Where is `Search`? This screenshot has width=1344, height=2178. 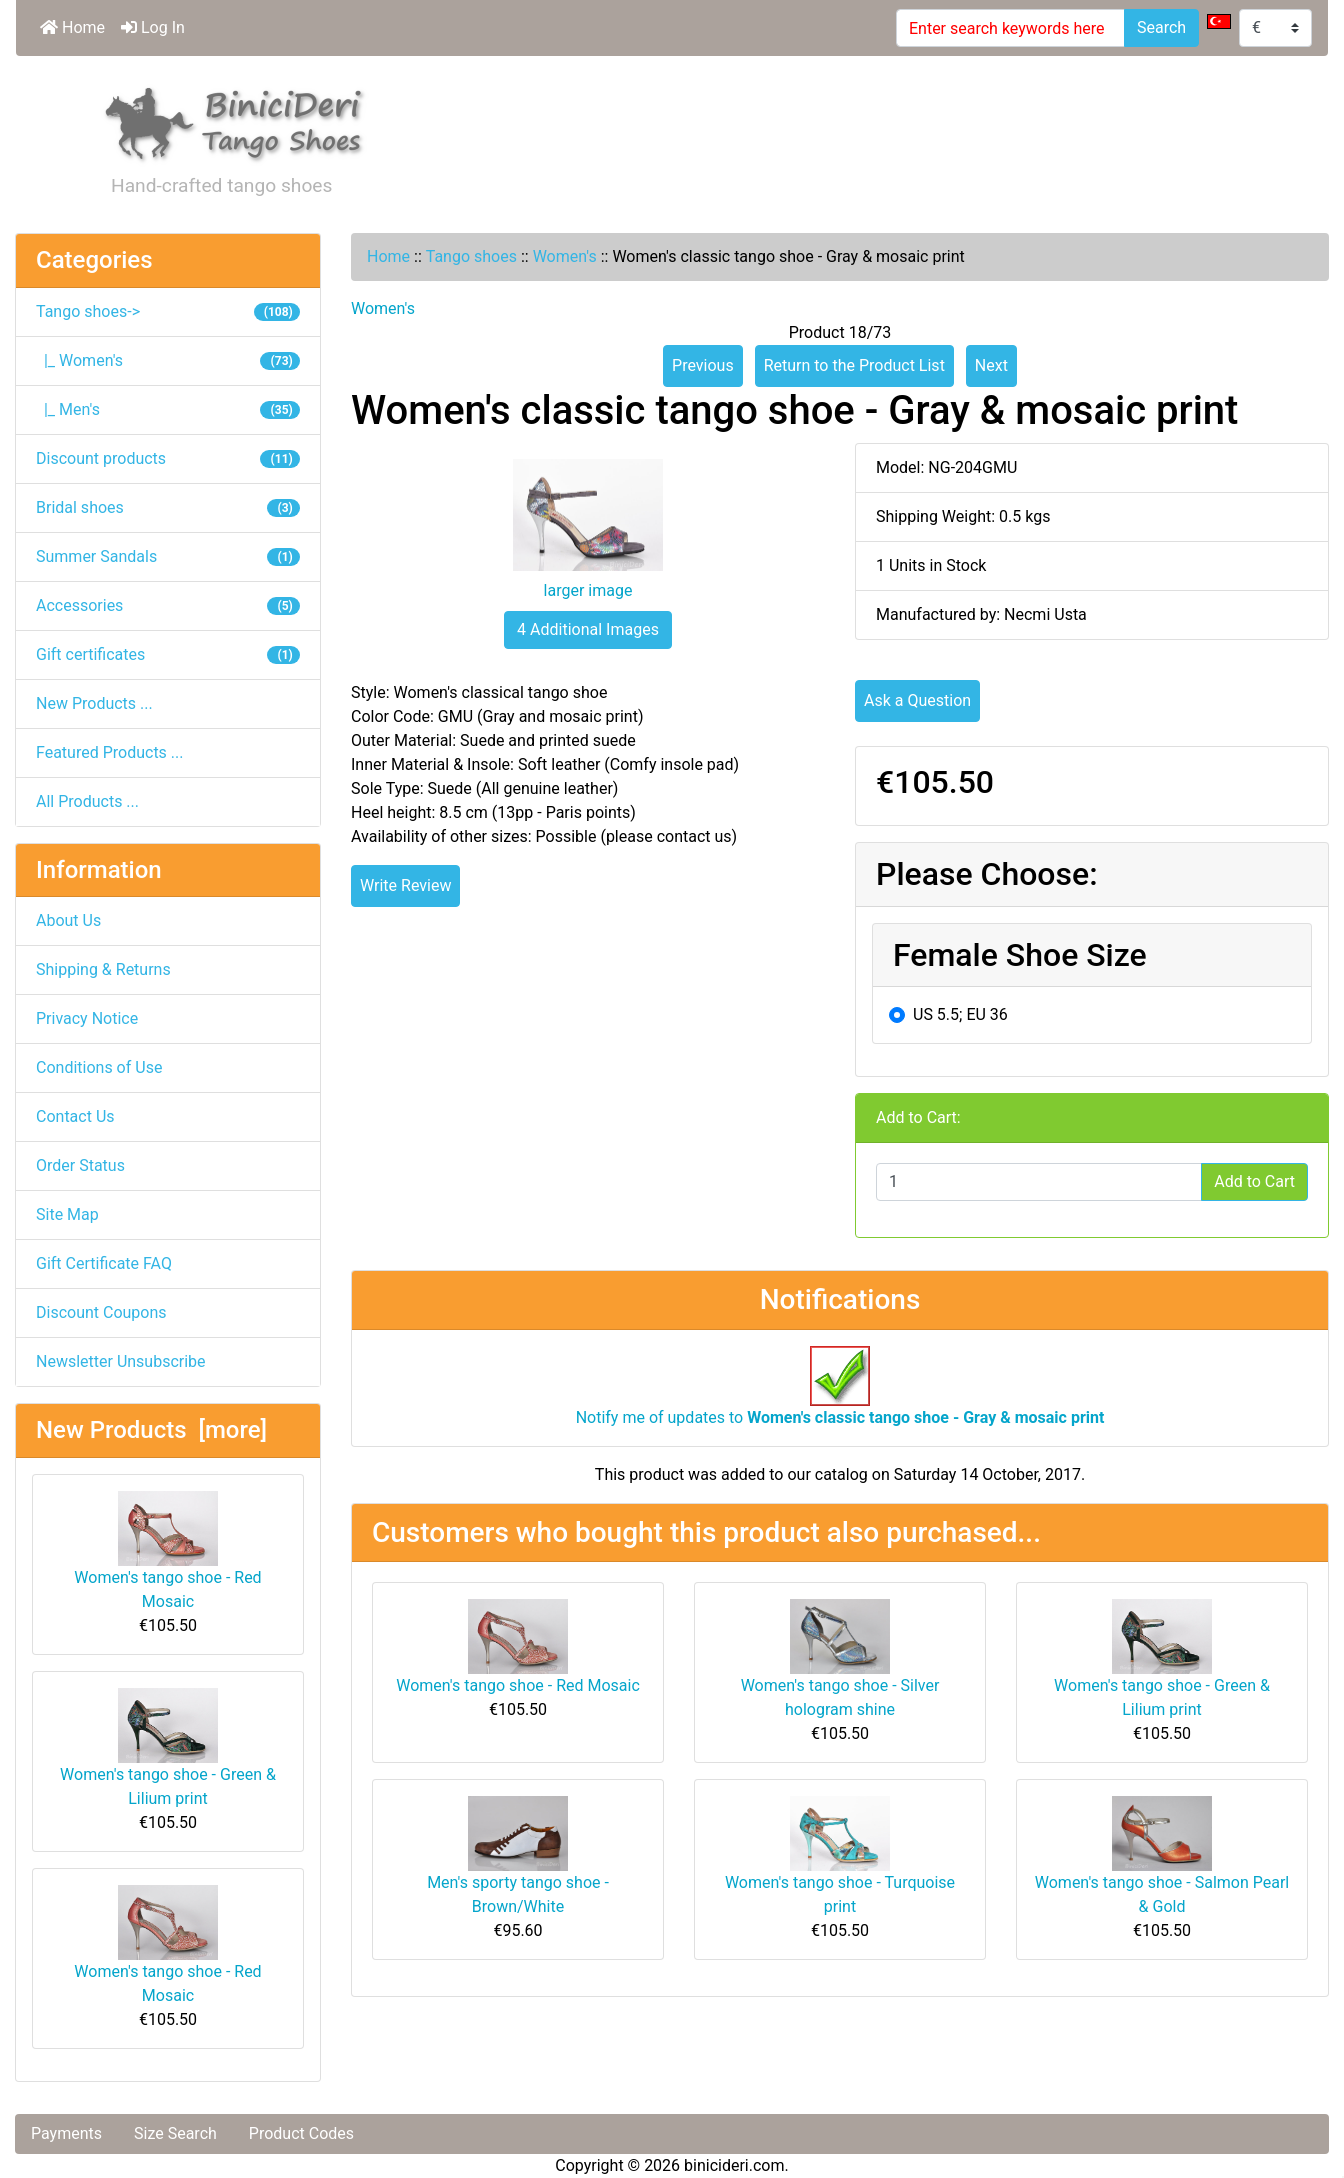
Search is located at coordinates (1161, 27).